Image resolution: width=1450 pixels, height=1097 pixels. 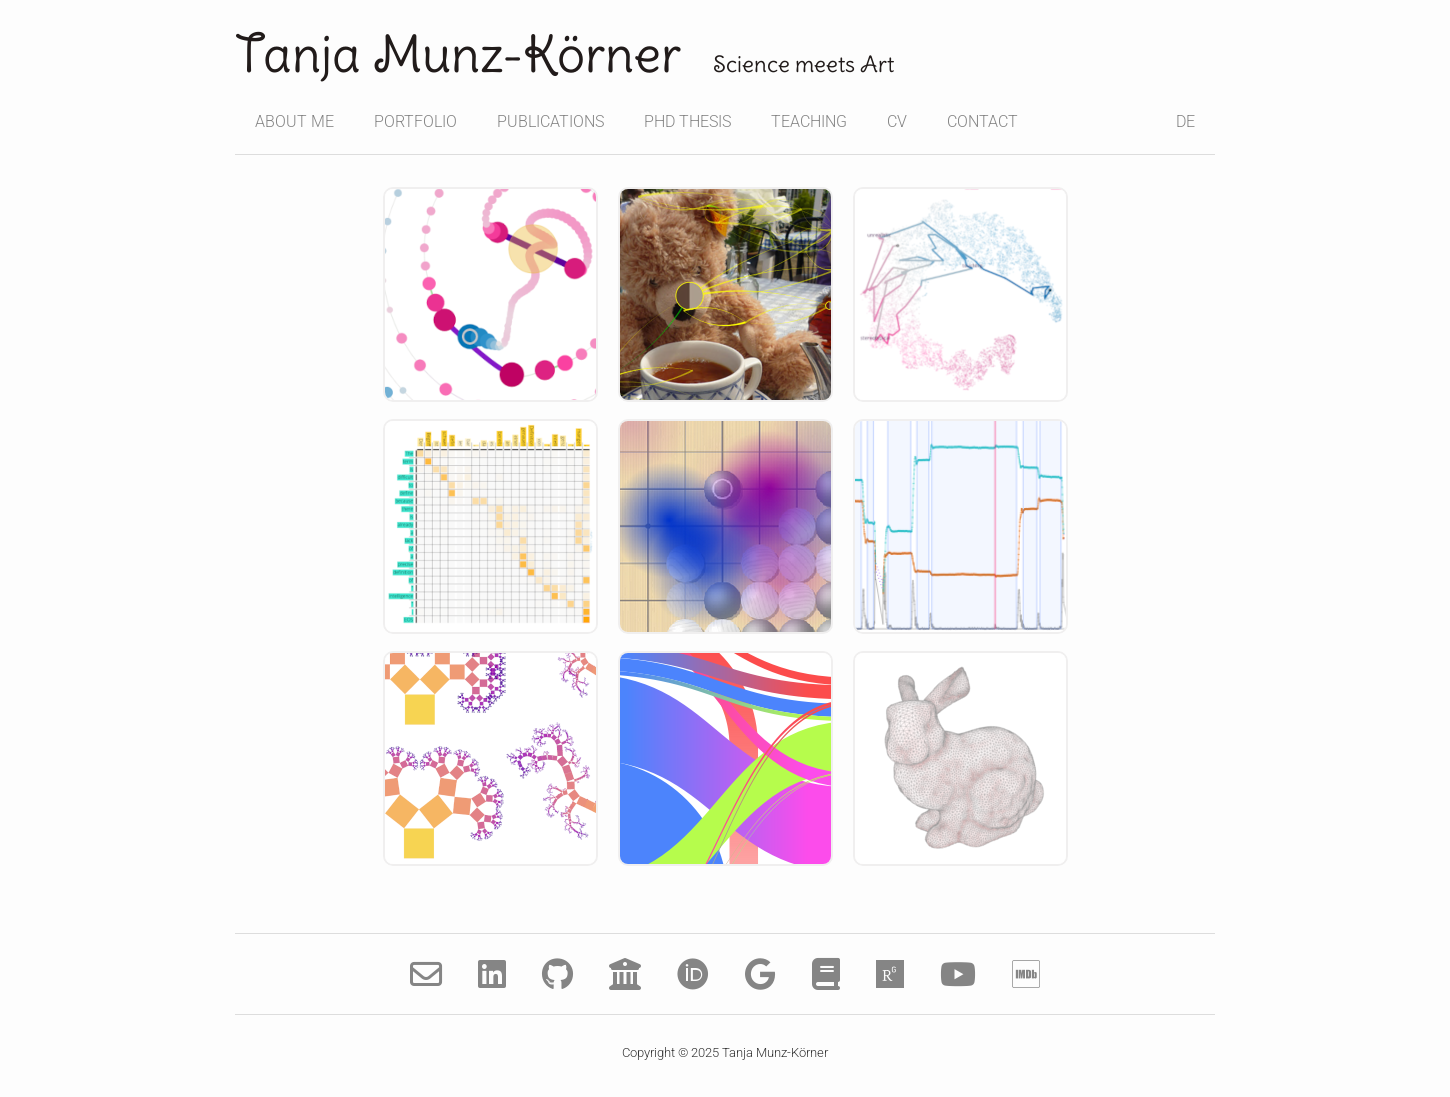 What do you see at coordinates (809, 121) in the screenshot?
I see `TEACHING` at bounding box center [809, 121].